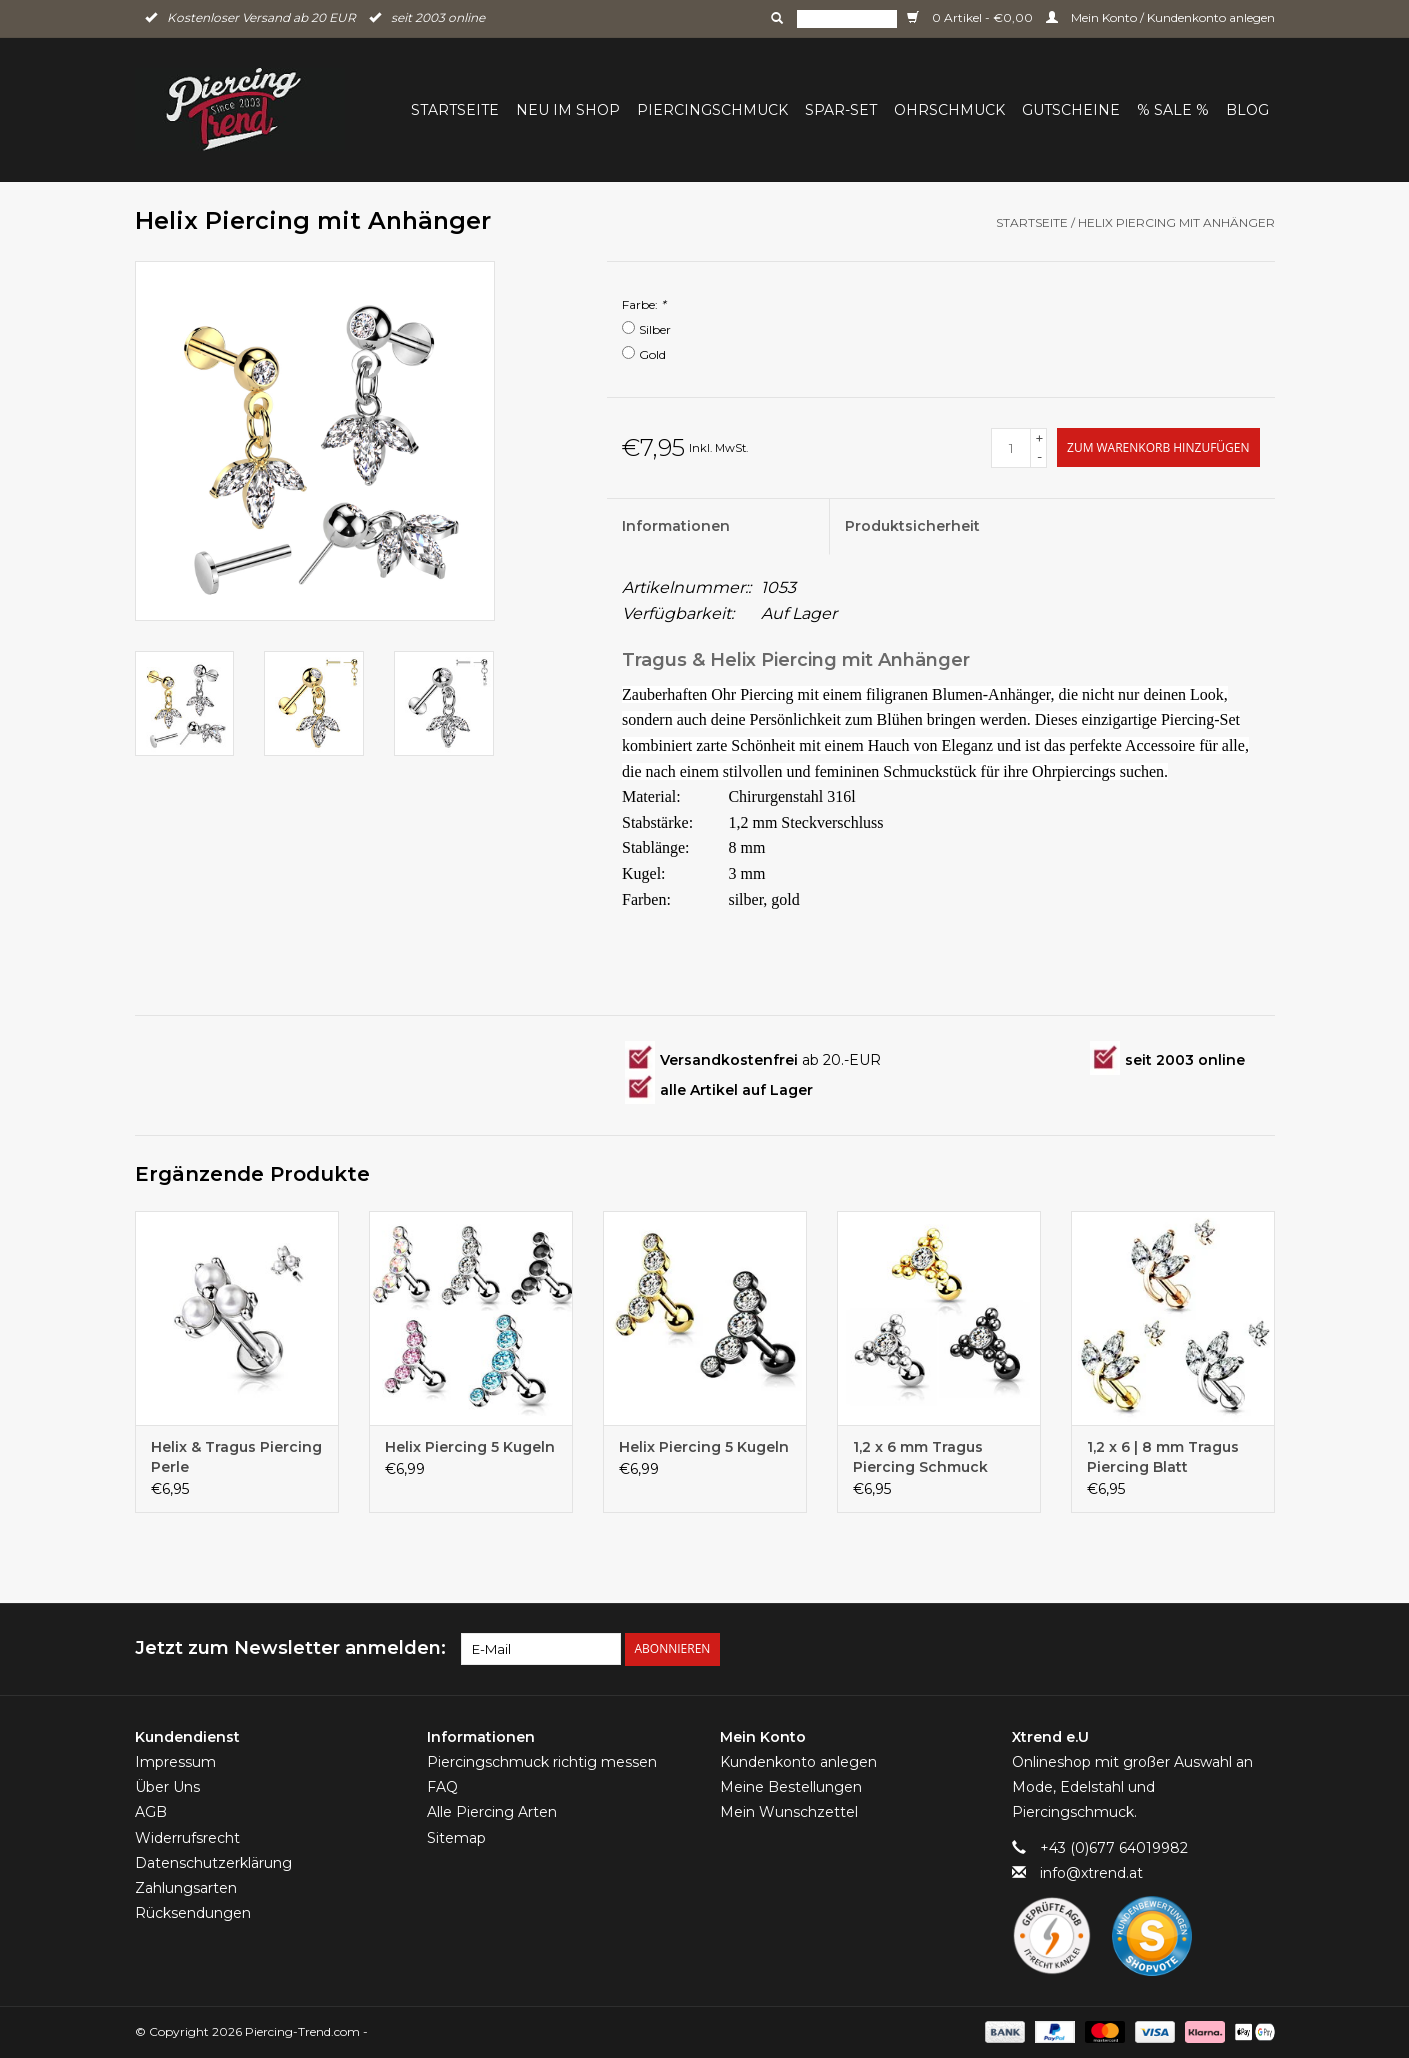  Describe the element at coordinates (655, 329) in the screenshot. I see `Silber` at that location.